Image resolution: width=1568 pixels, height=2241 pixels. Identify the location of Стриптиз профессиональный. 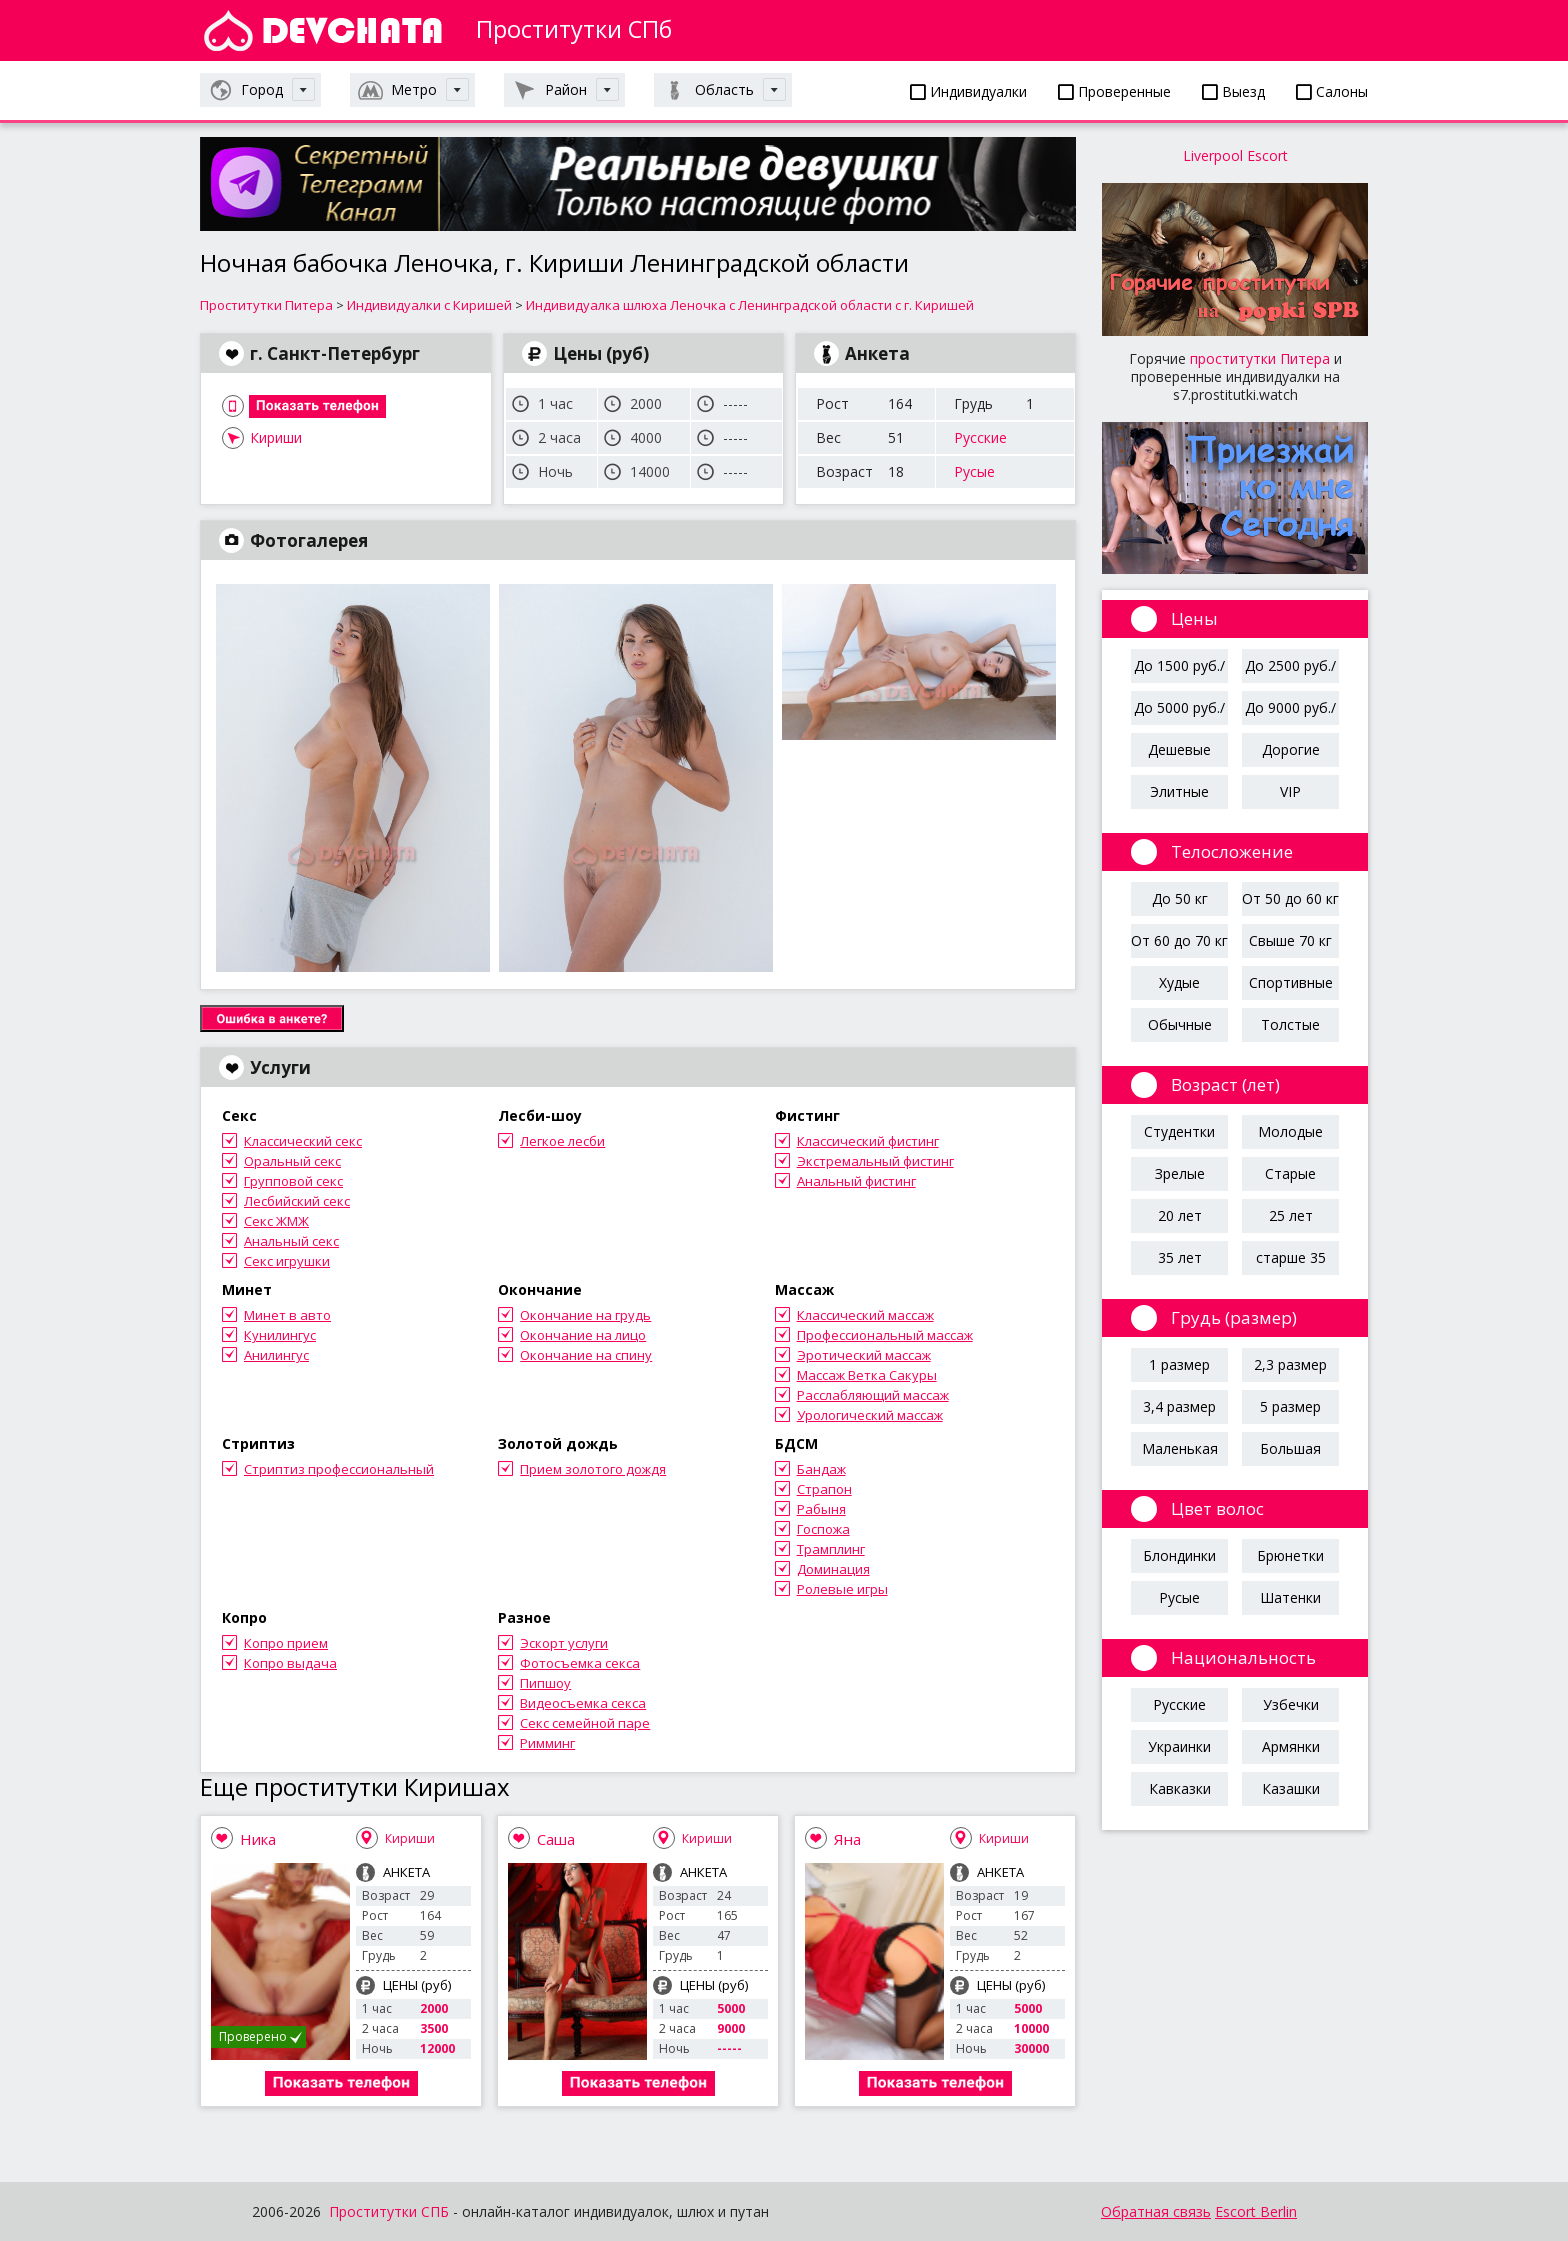
(339, 1469).